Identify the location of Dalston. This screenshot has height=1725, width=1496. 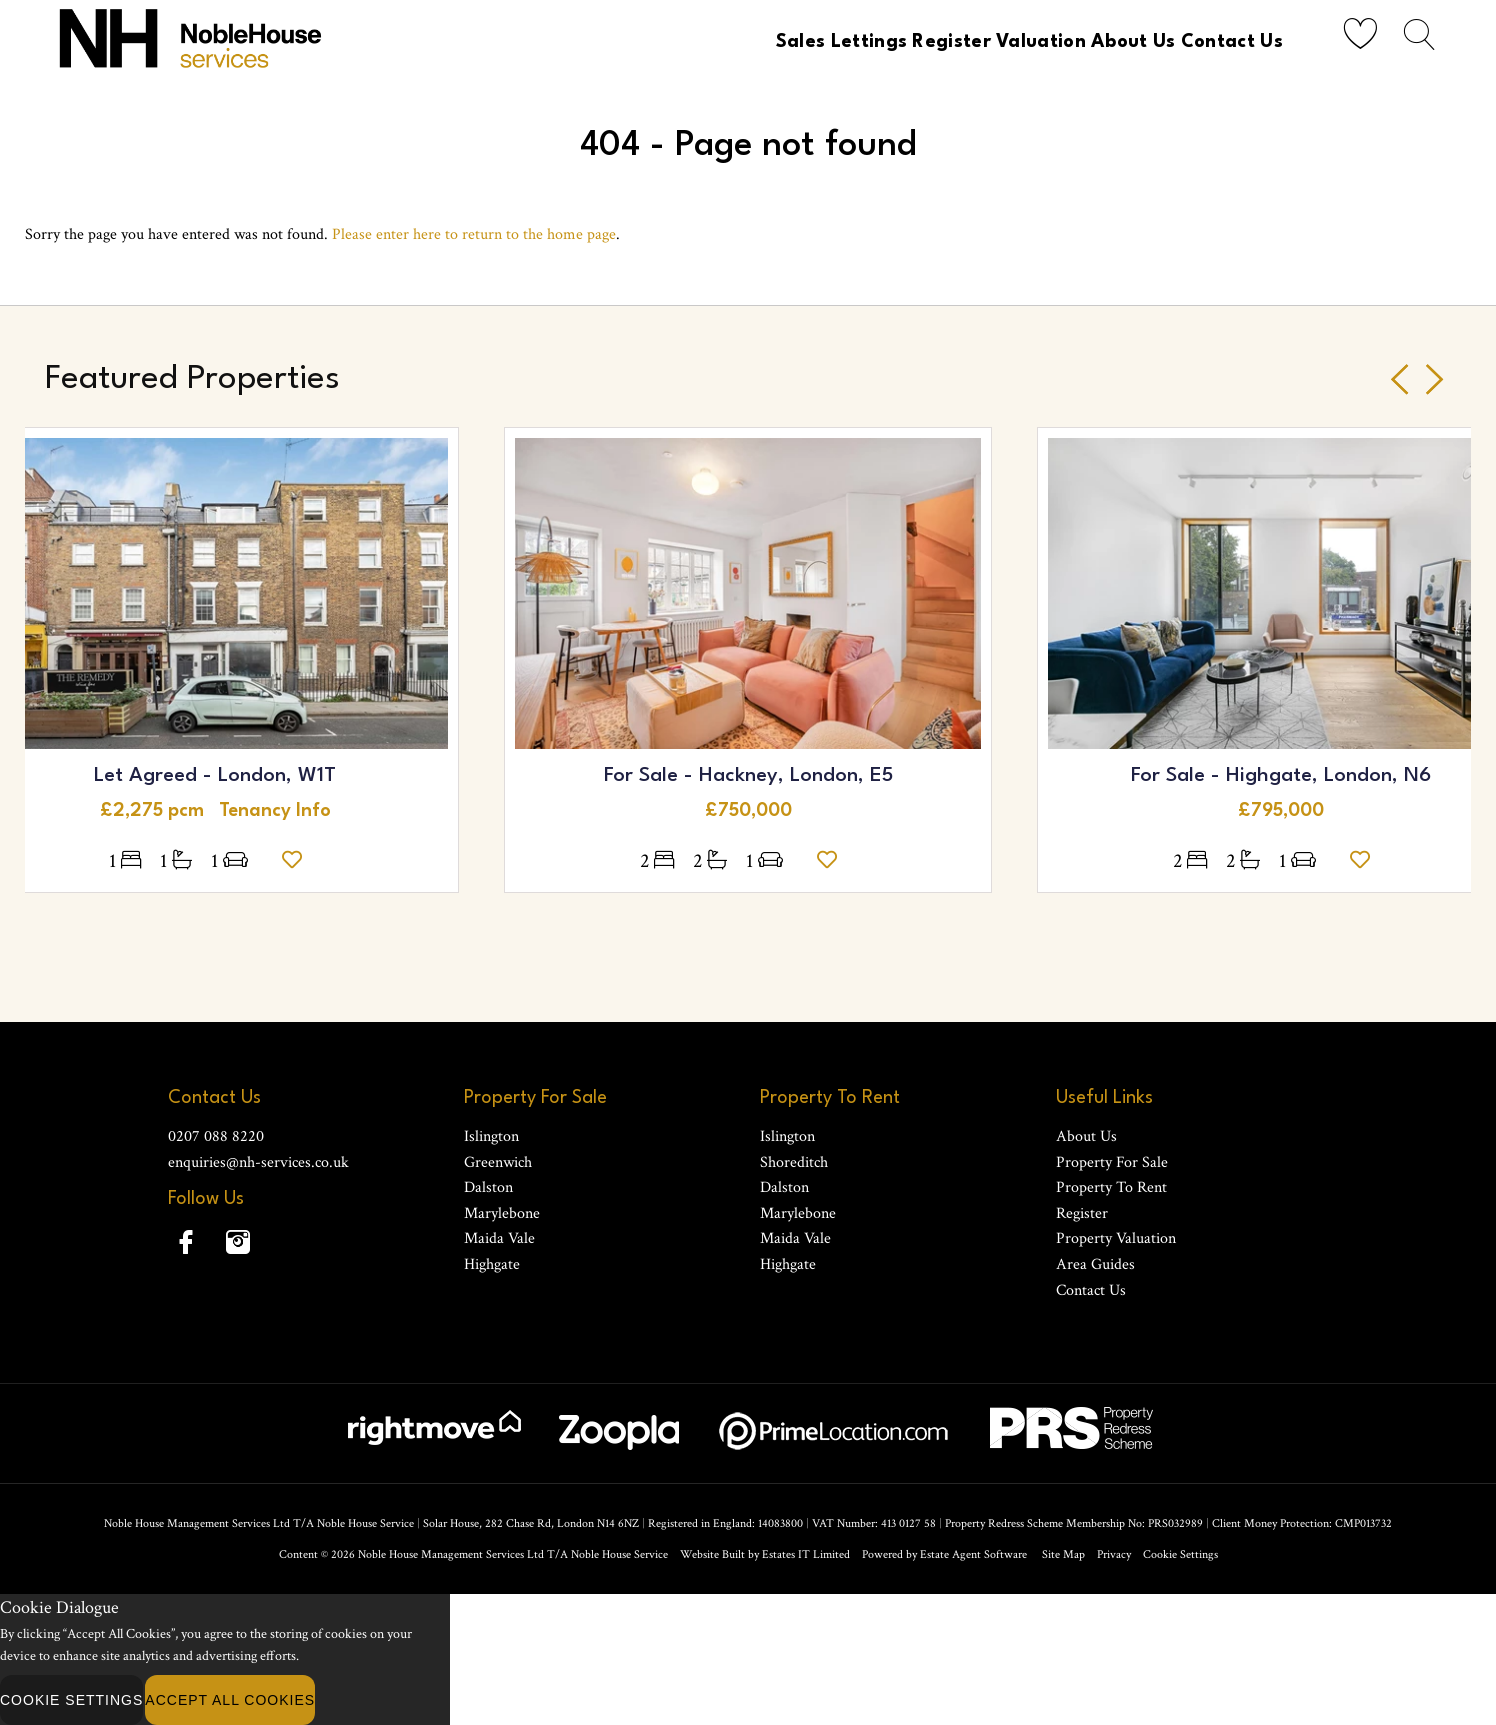
(488, 1187).